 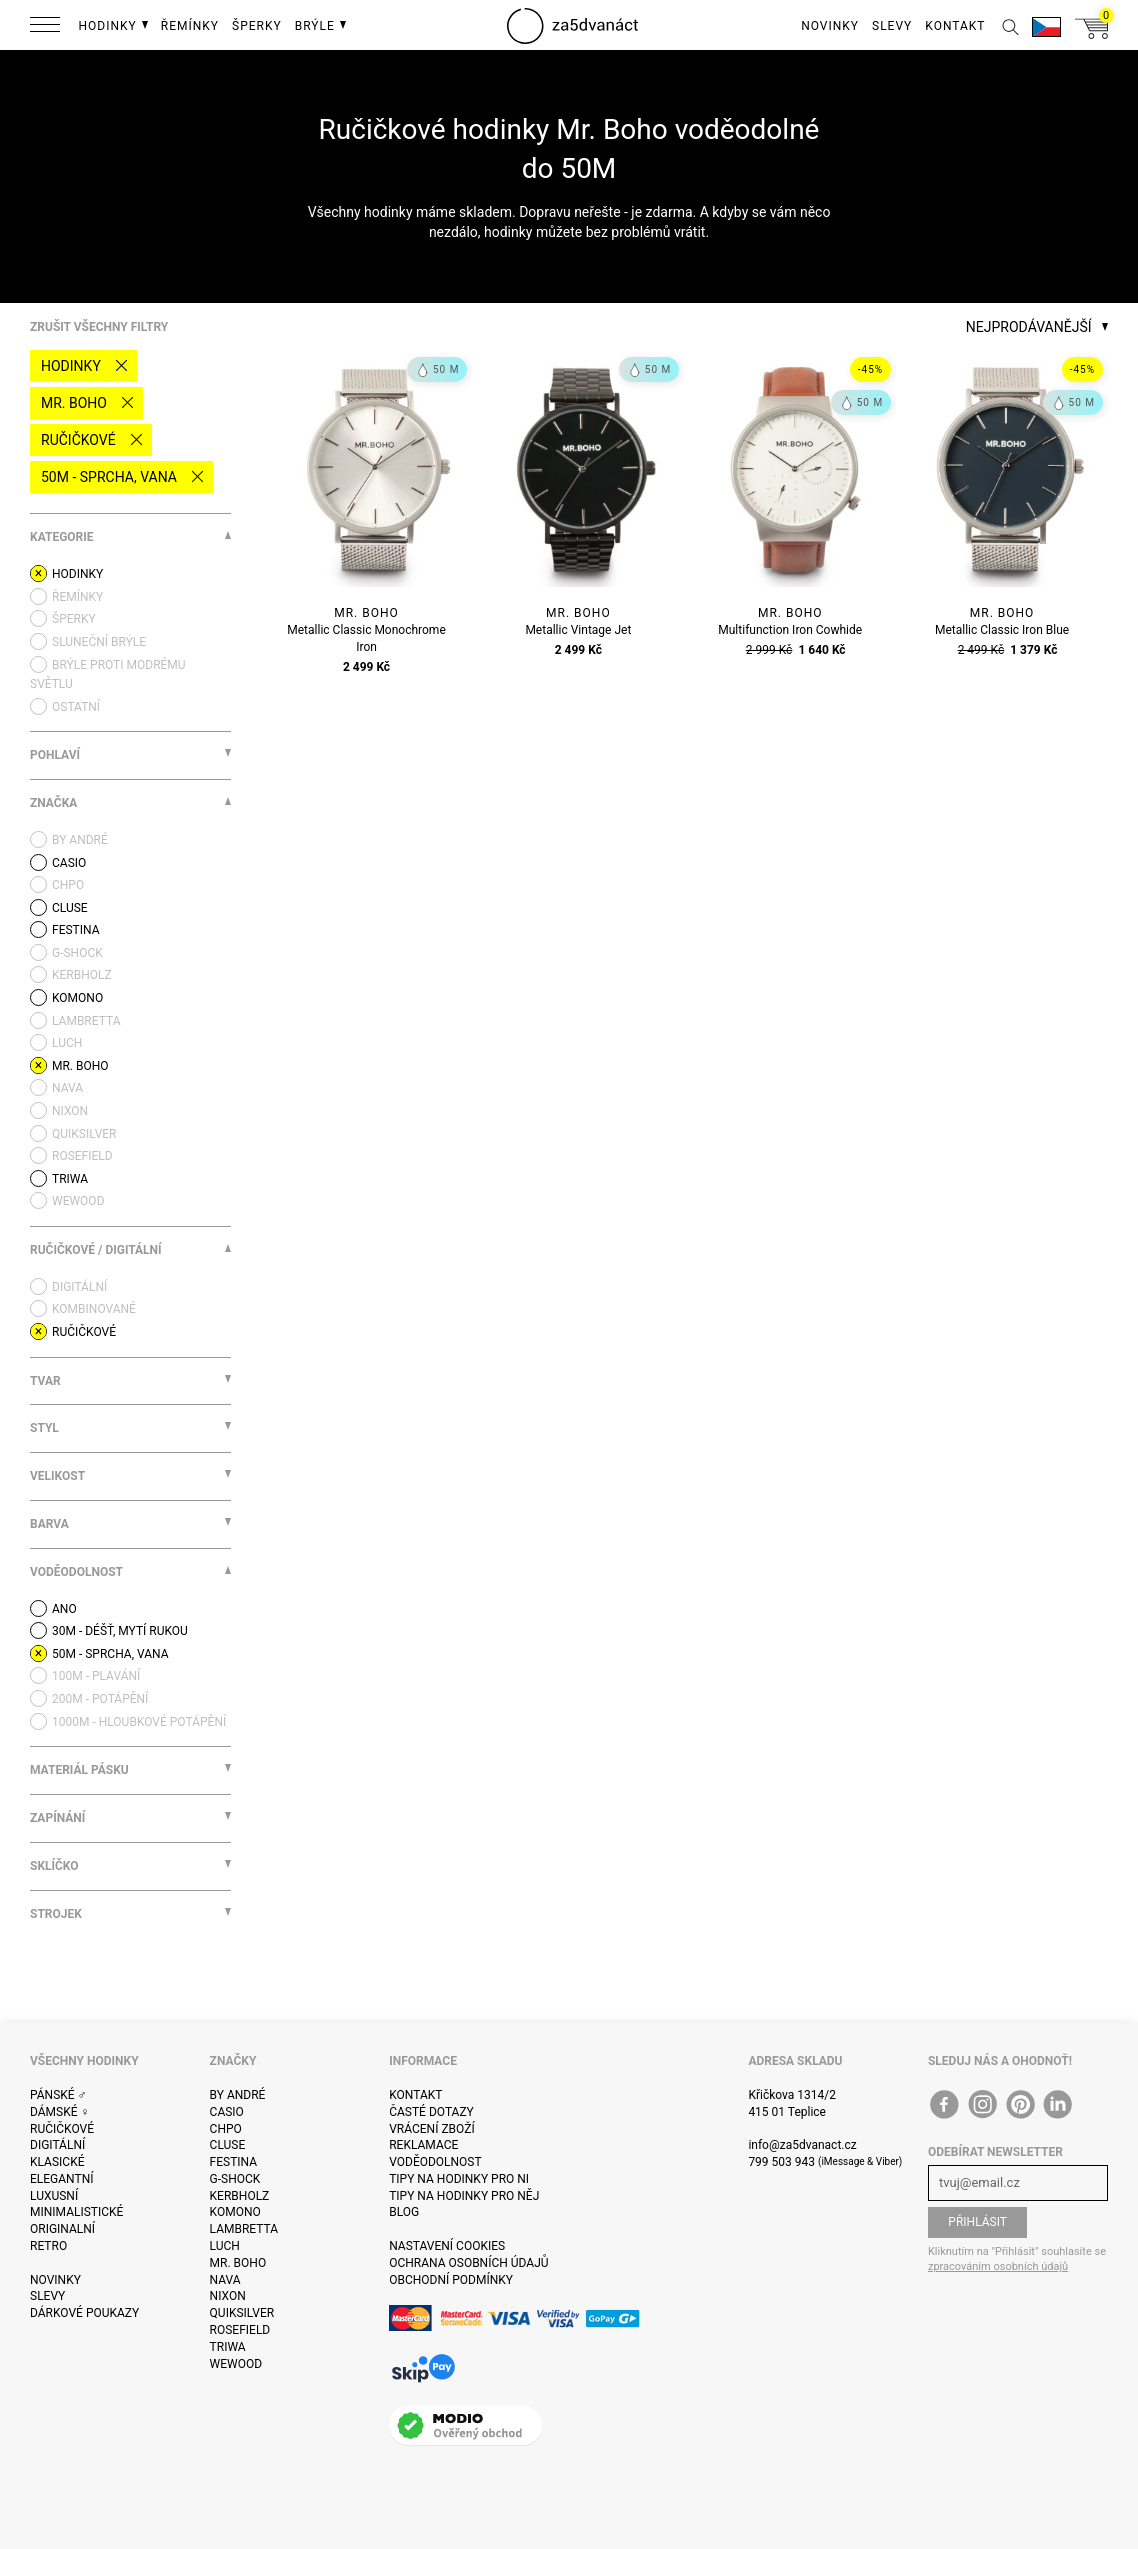 What do you see at coordinates (464, 2196) in the screenshot?
I see `Tipy na hodinky pro něj` at bounding box center [464, 2196].